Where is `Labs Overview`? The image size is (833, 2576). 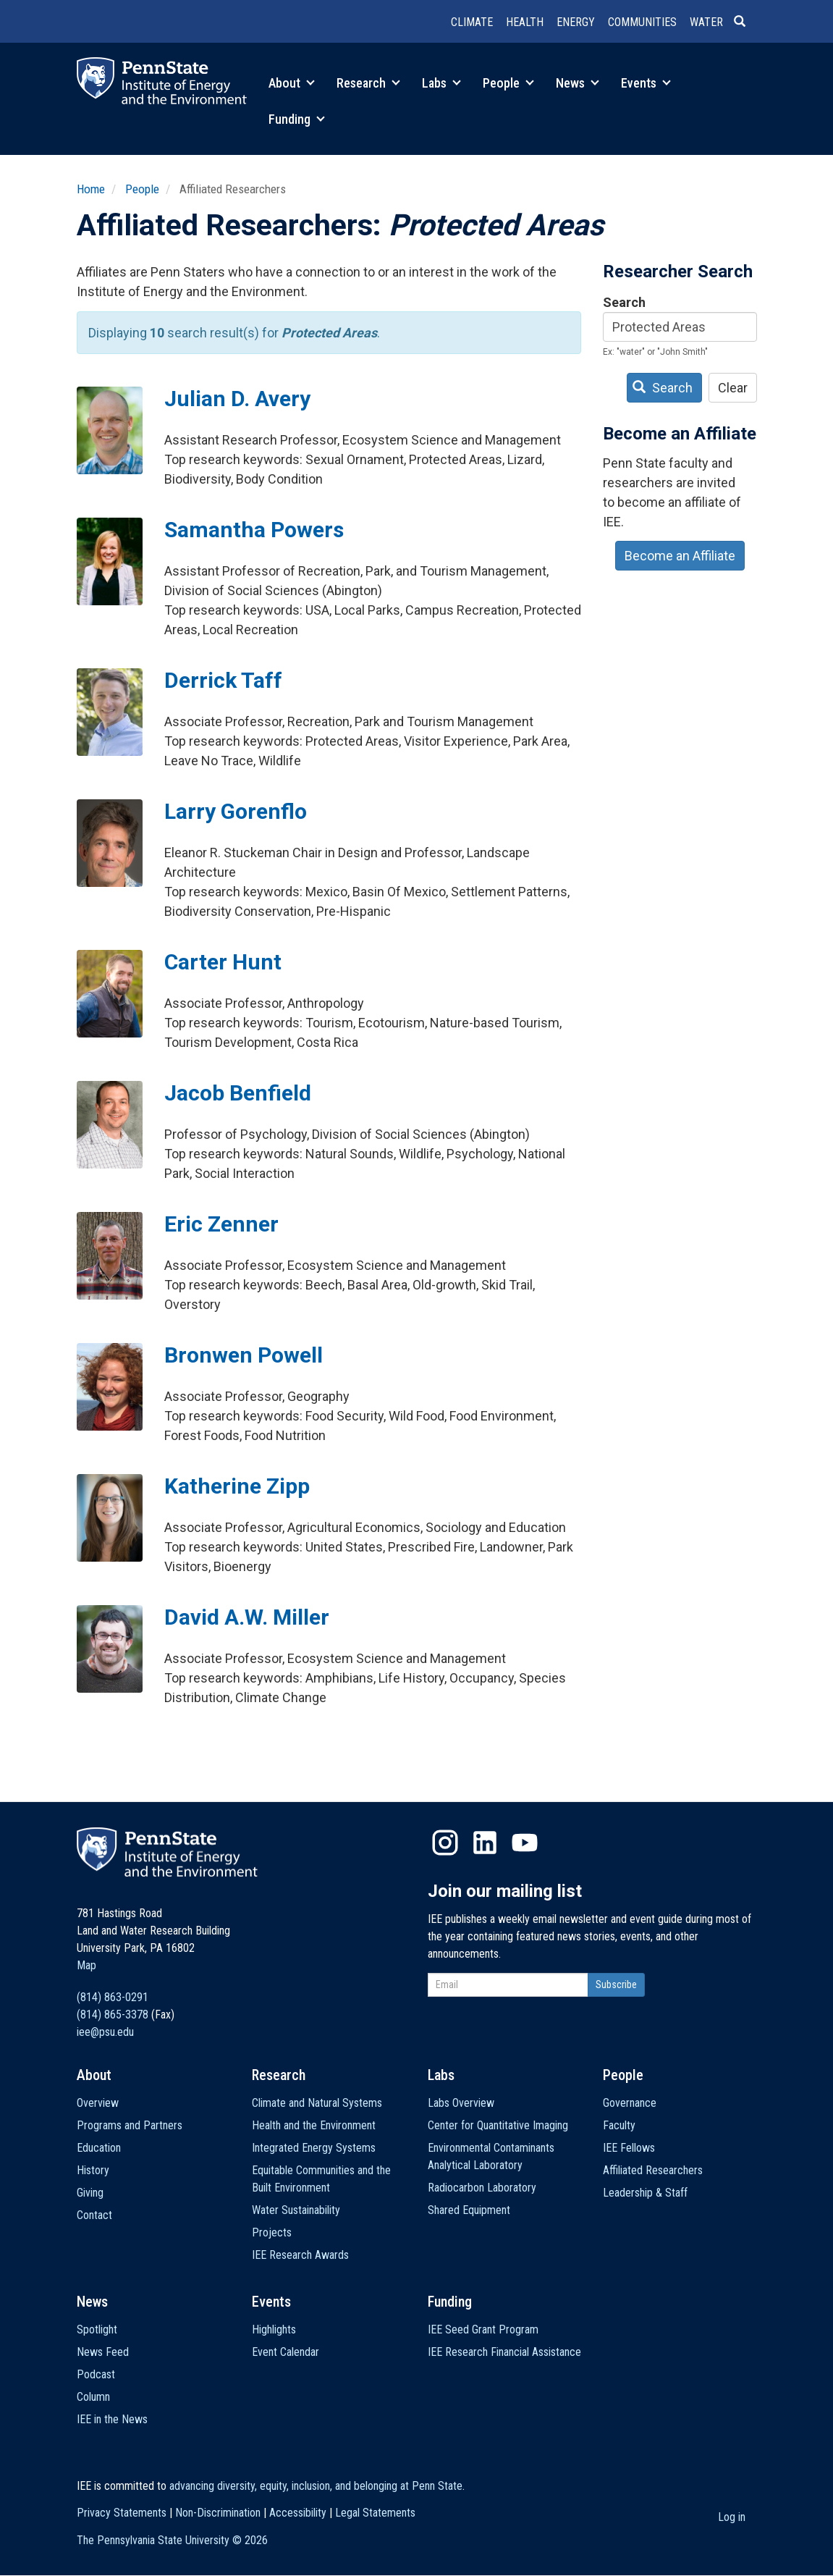 Labs Overview is located at coordinates (461, 2103).